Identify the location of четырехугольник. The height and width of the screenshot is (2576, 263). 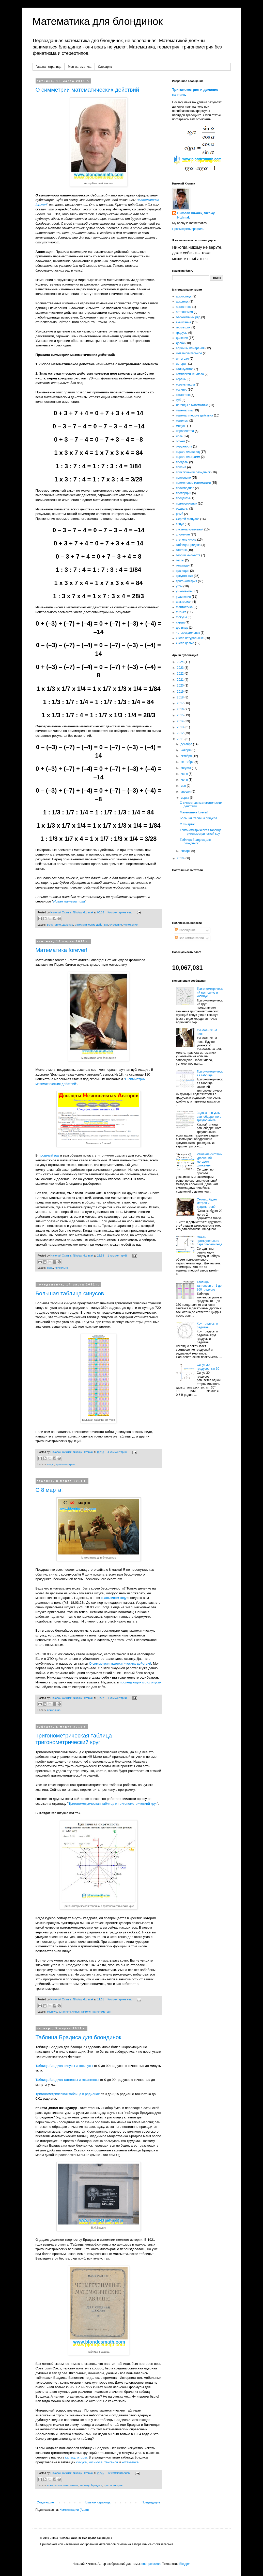
(188, 632).